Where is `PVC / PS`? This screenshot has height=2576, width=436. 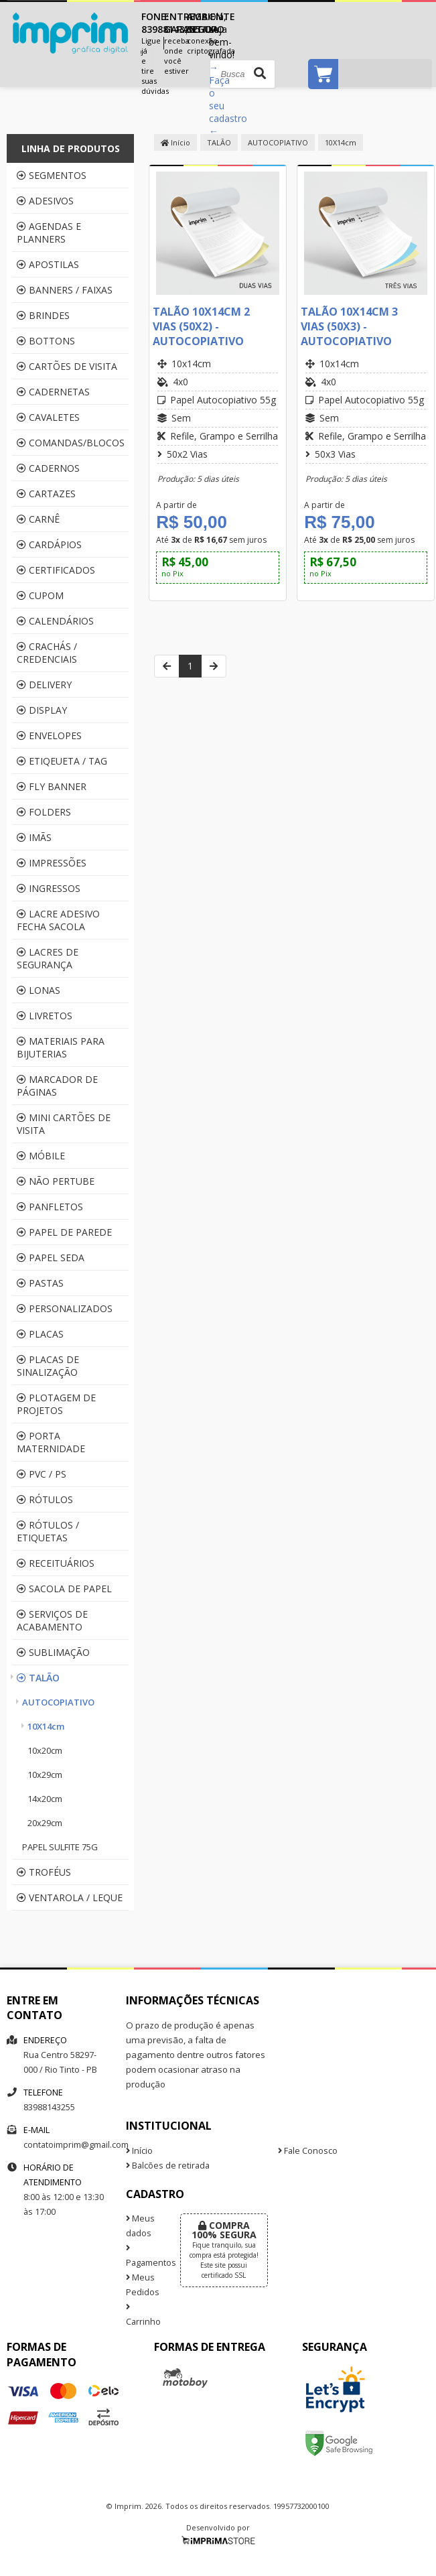
PVC / PS is located at coordinates (41, 1474).